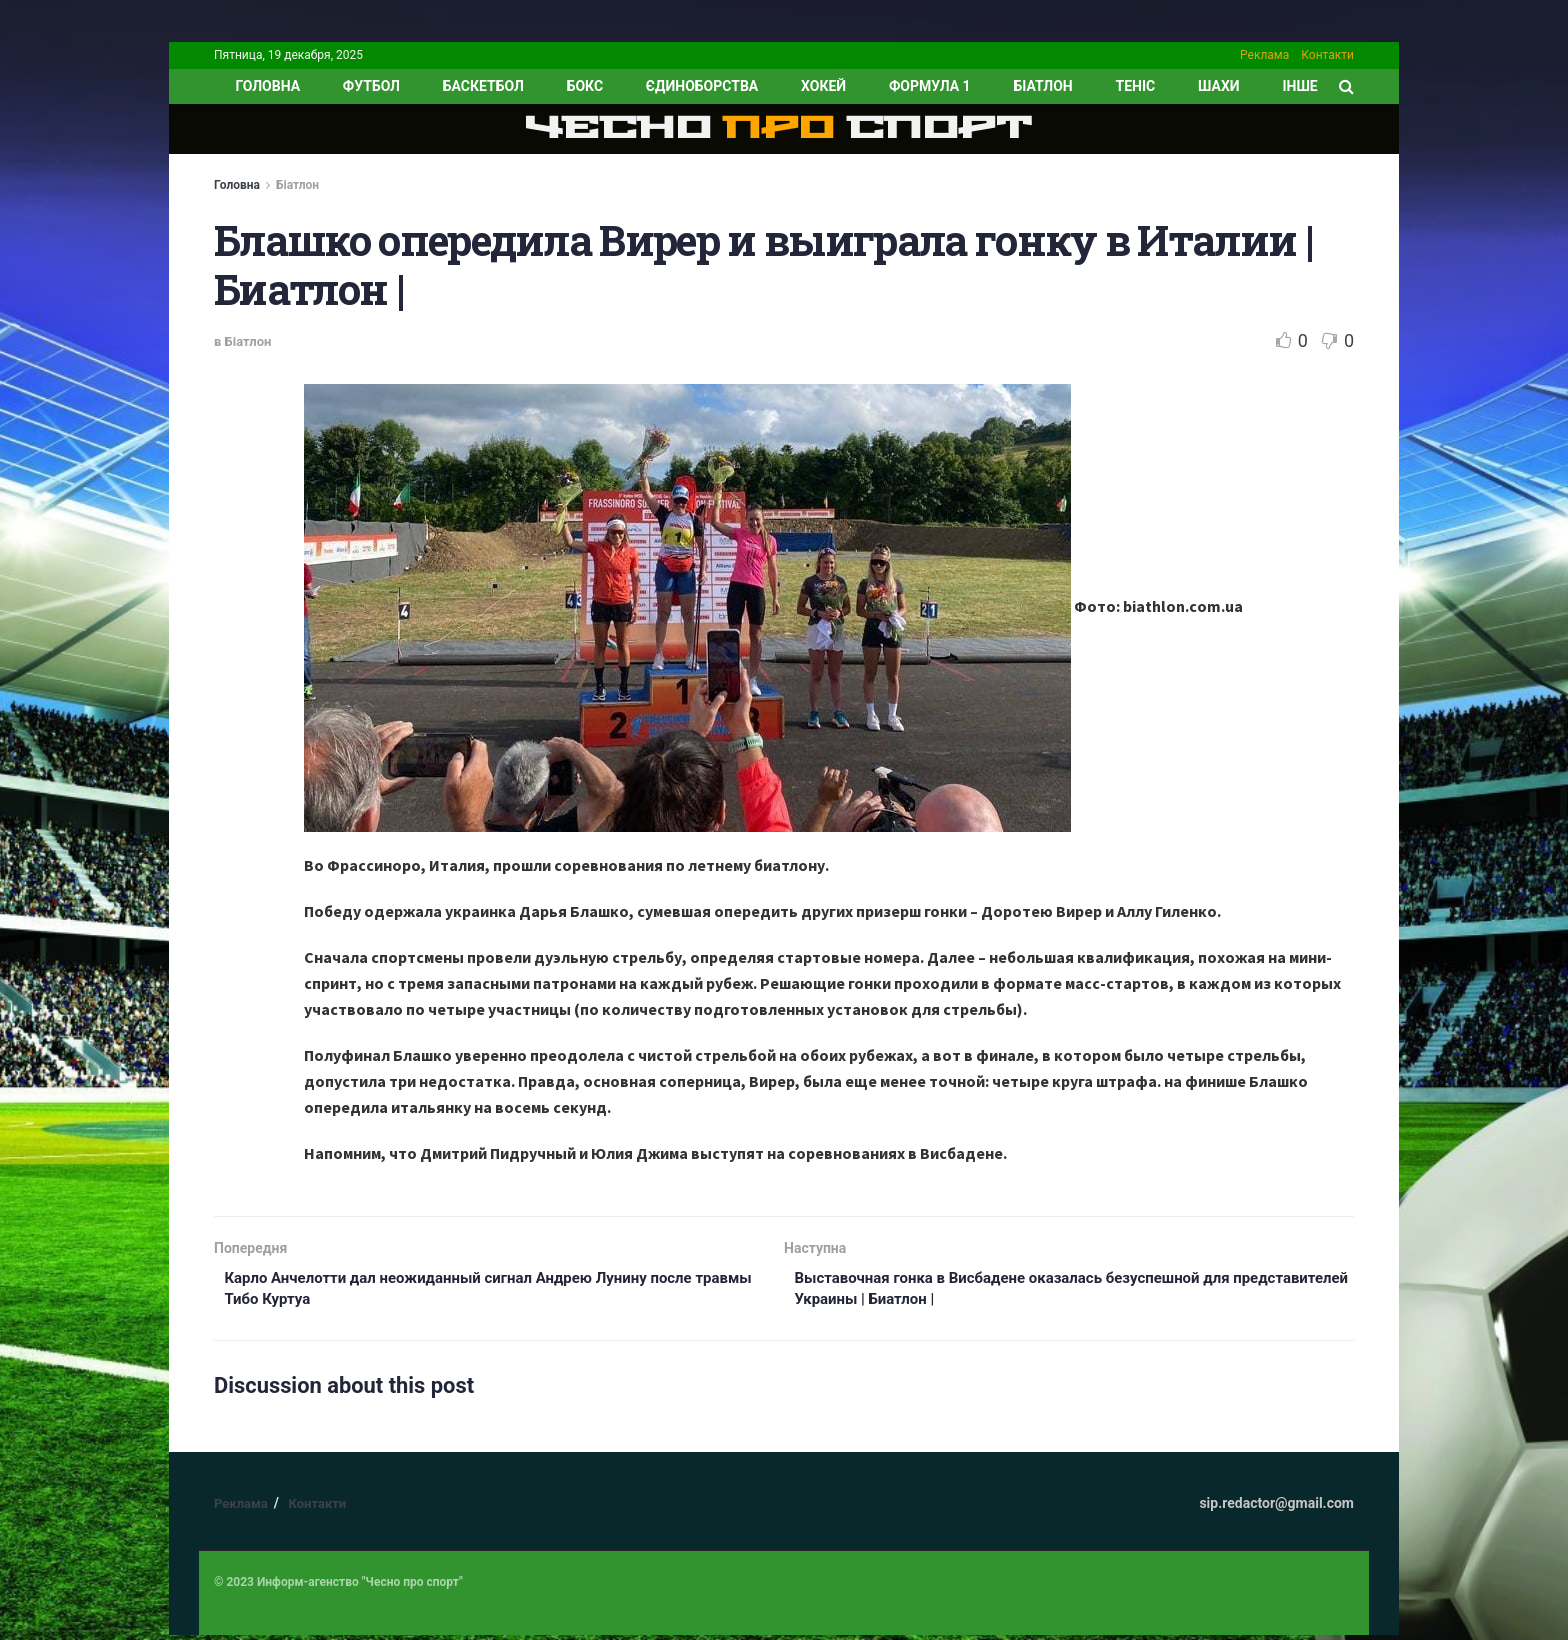 The height and width of the screenshot is (1640, 1568). I want to click on Теніс, so click(1136, 86).